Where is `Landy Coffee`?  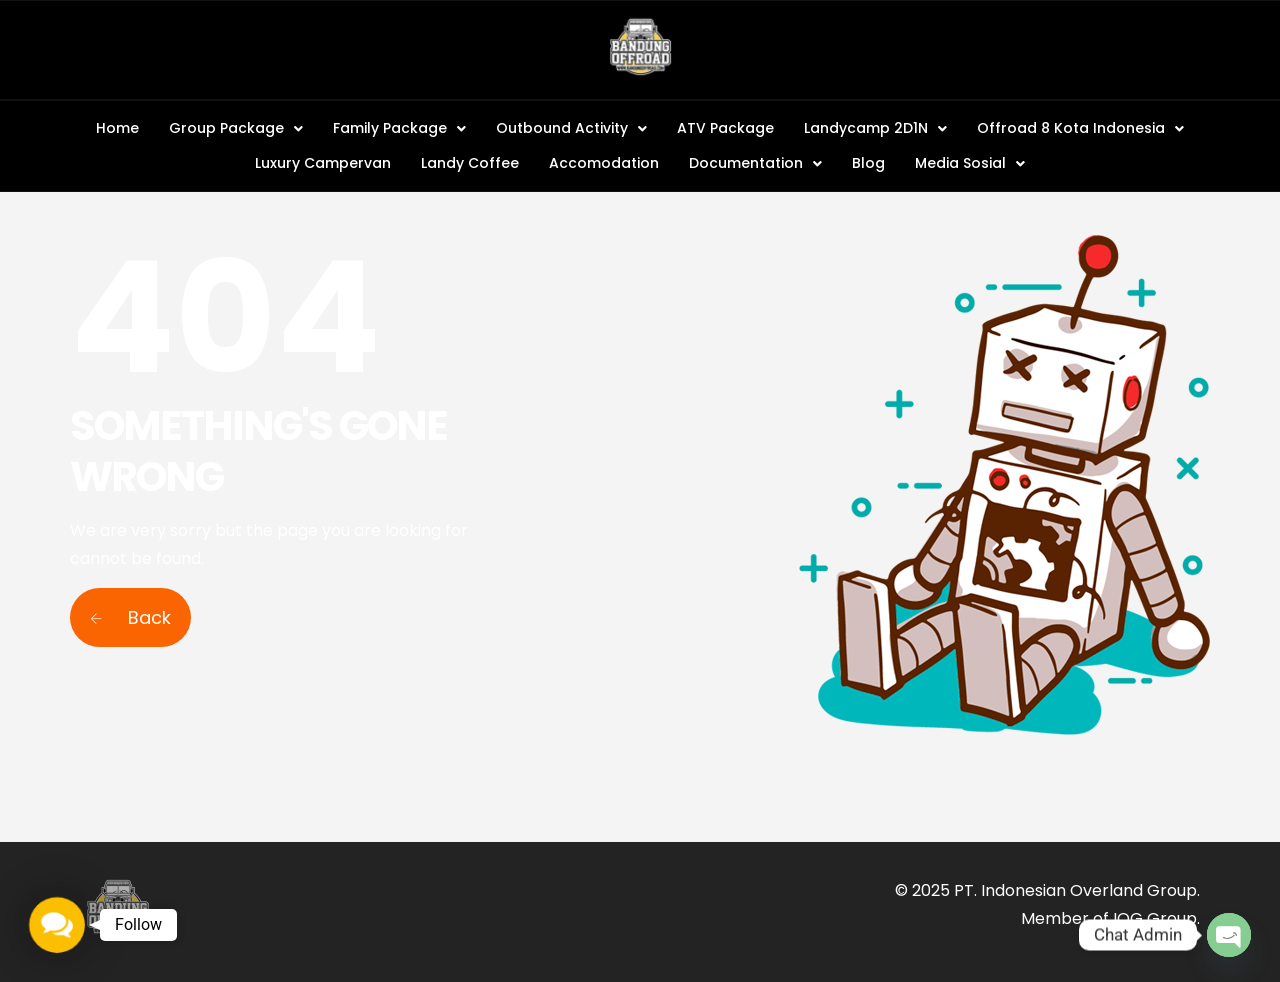 Landy Coffee is located at coordinates (470, 163).